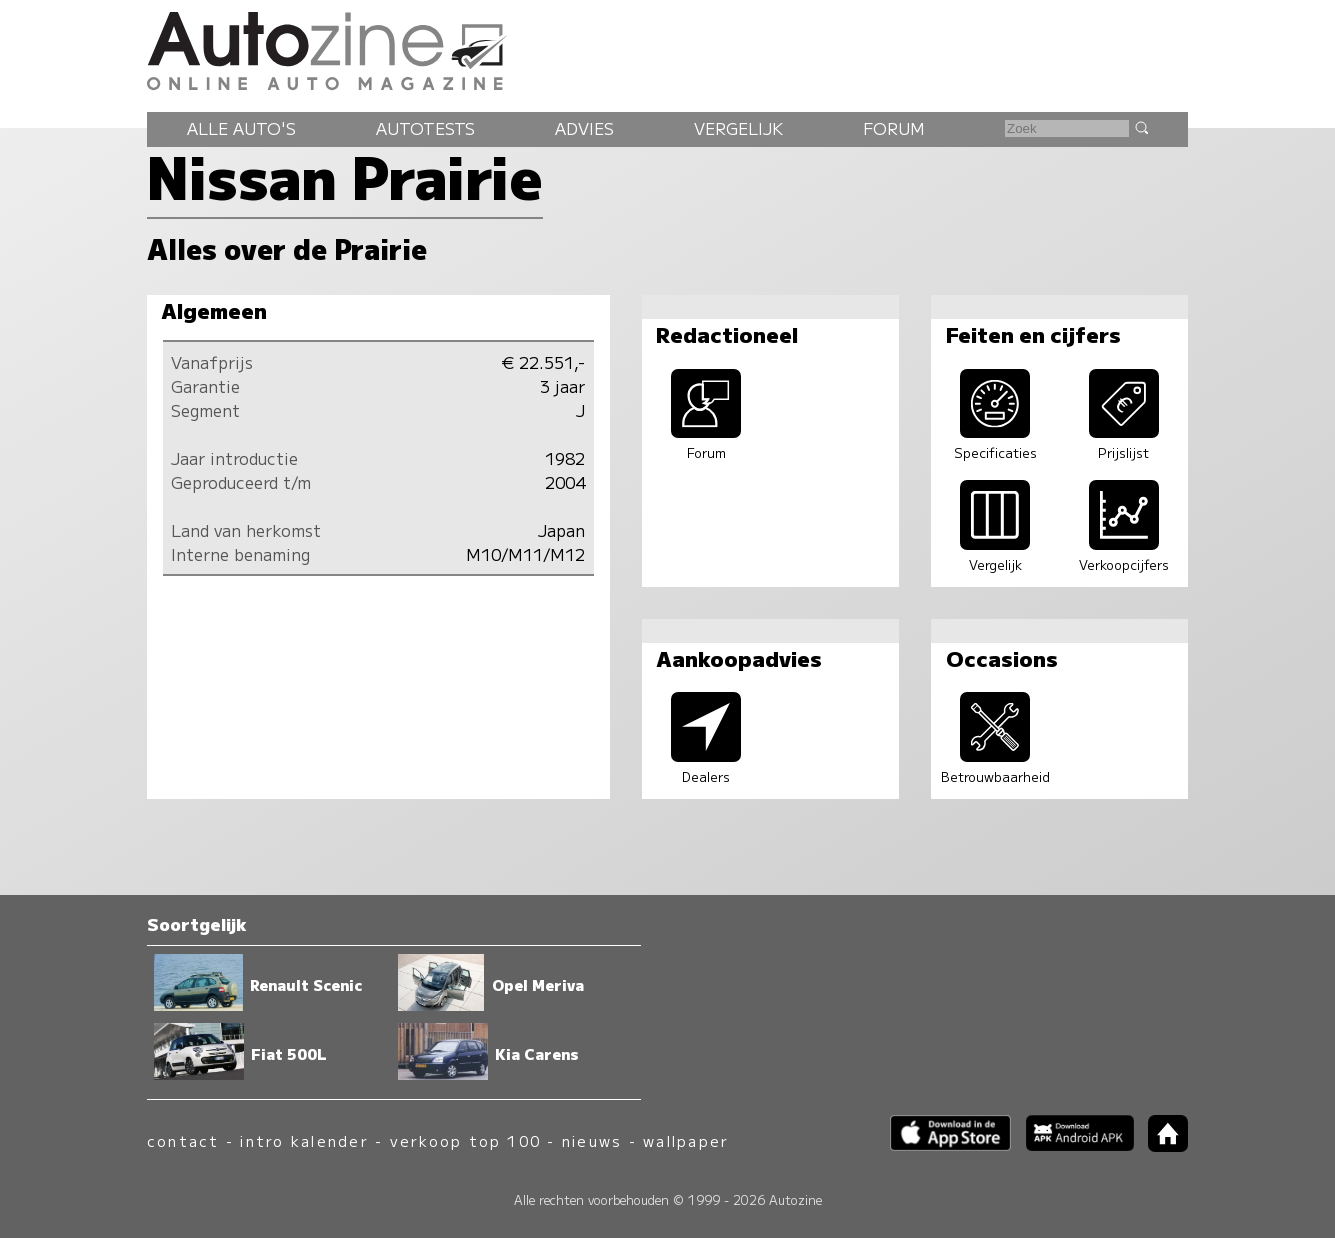 This screenshot has width=1335, height=1238. What do you see at coordinates (738, 128) in the screenshot?
I see `Vergelijk` at bounding box center [738, 128].